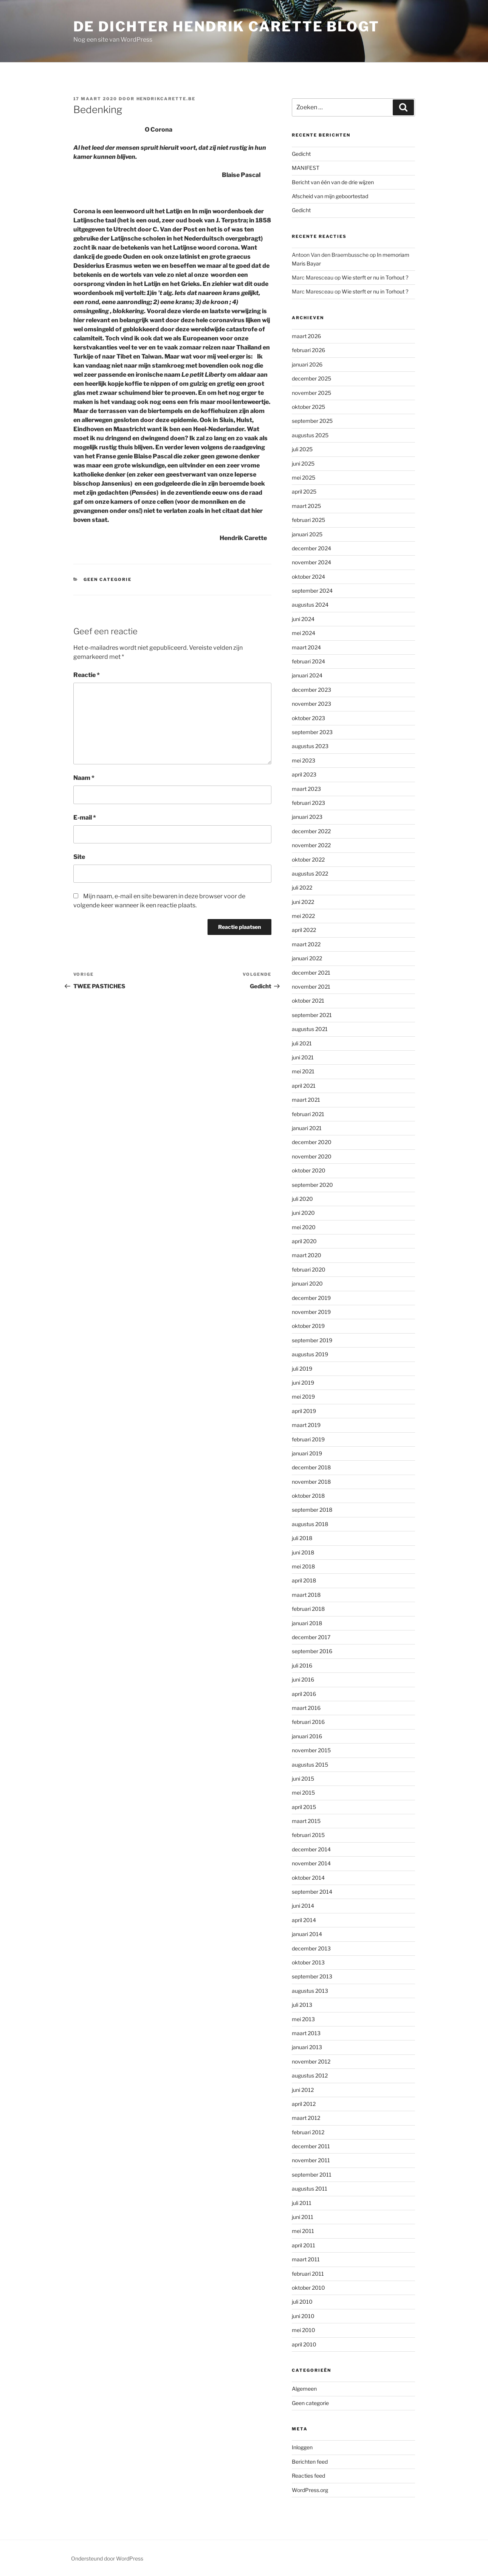 The height and width of the screenshot is (2576, 488). What do you see at coordinates (308, 1495) in the screenshot?
I see `oktober 2018` at bounding box center [308, 1495].